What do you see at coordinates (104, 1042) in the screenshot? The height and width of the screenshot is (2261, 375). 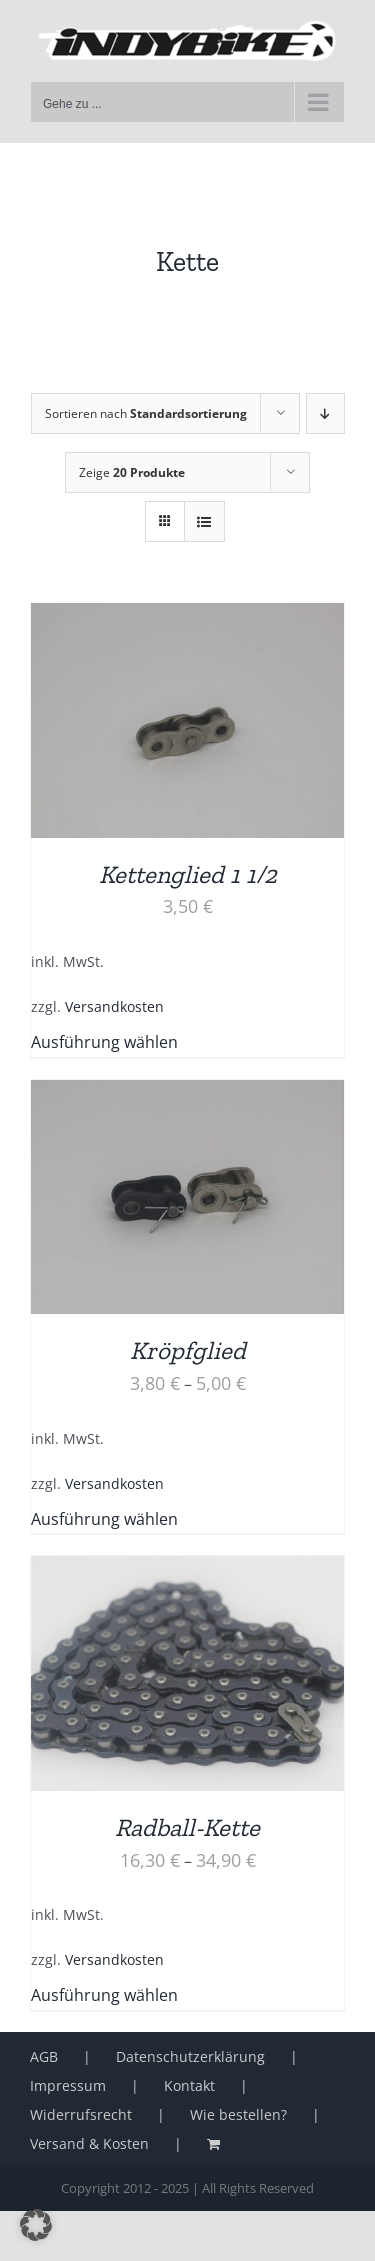 I see `Ausführung wählen [Wähle Optionen für „Kettenglied 1 1/2“]` at bounding box center [104, 1042].